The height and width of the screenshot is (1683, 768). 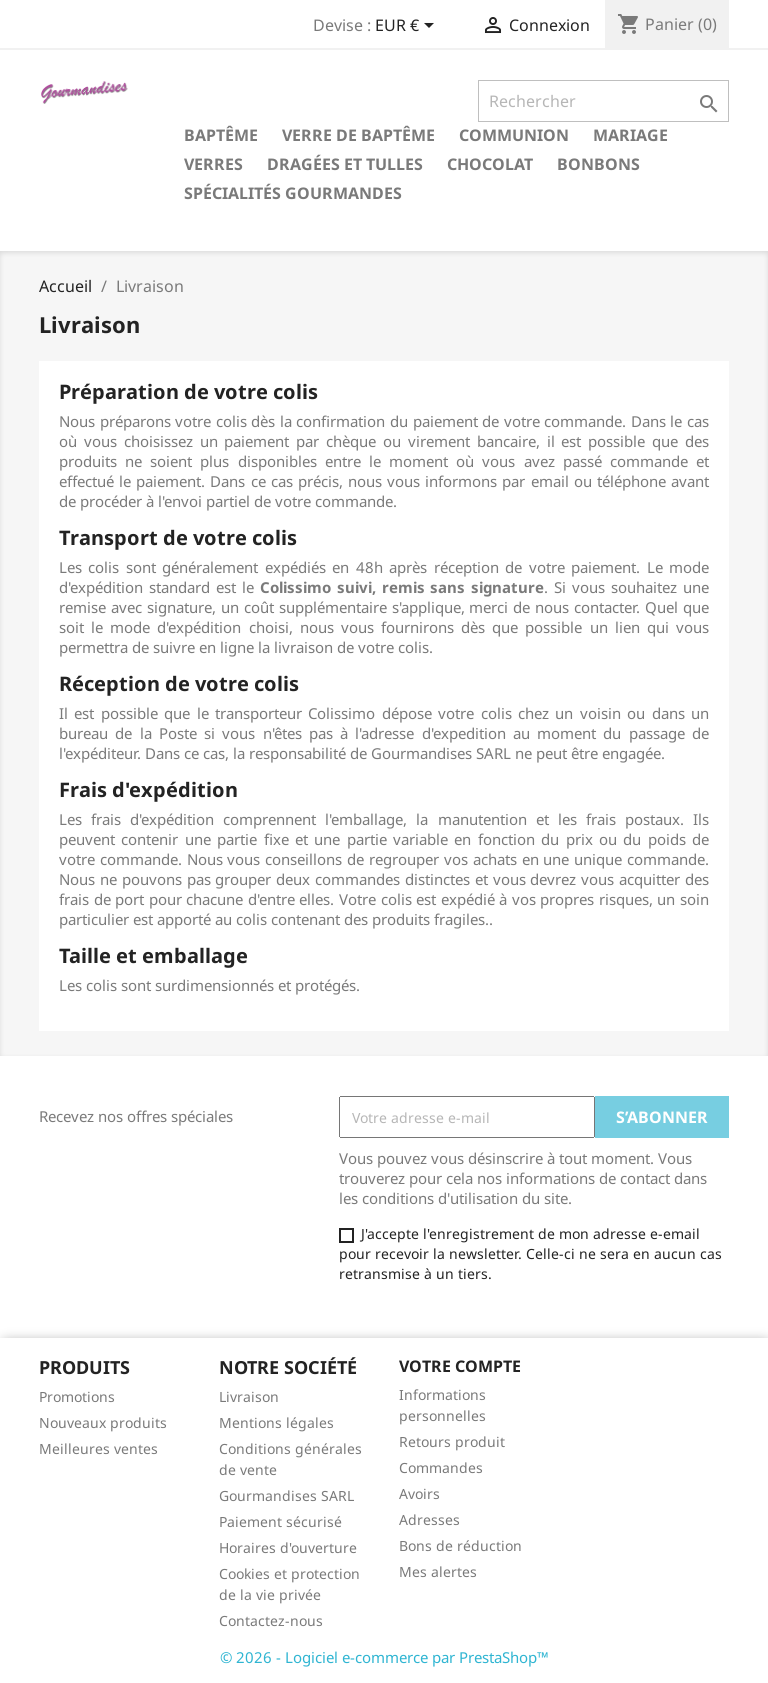 What do you see at coordinates (77, 1396) in the screenshot?
I see `Promotions` at bounding box center [77, 1396].